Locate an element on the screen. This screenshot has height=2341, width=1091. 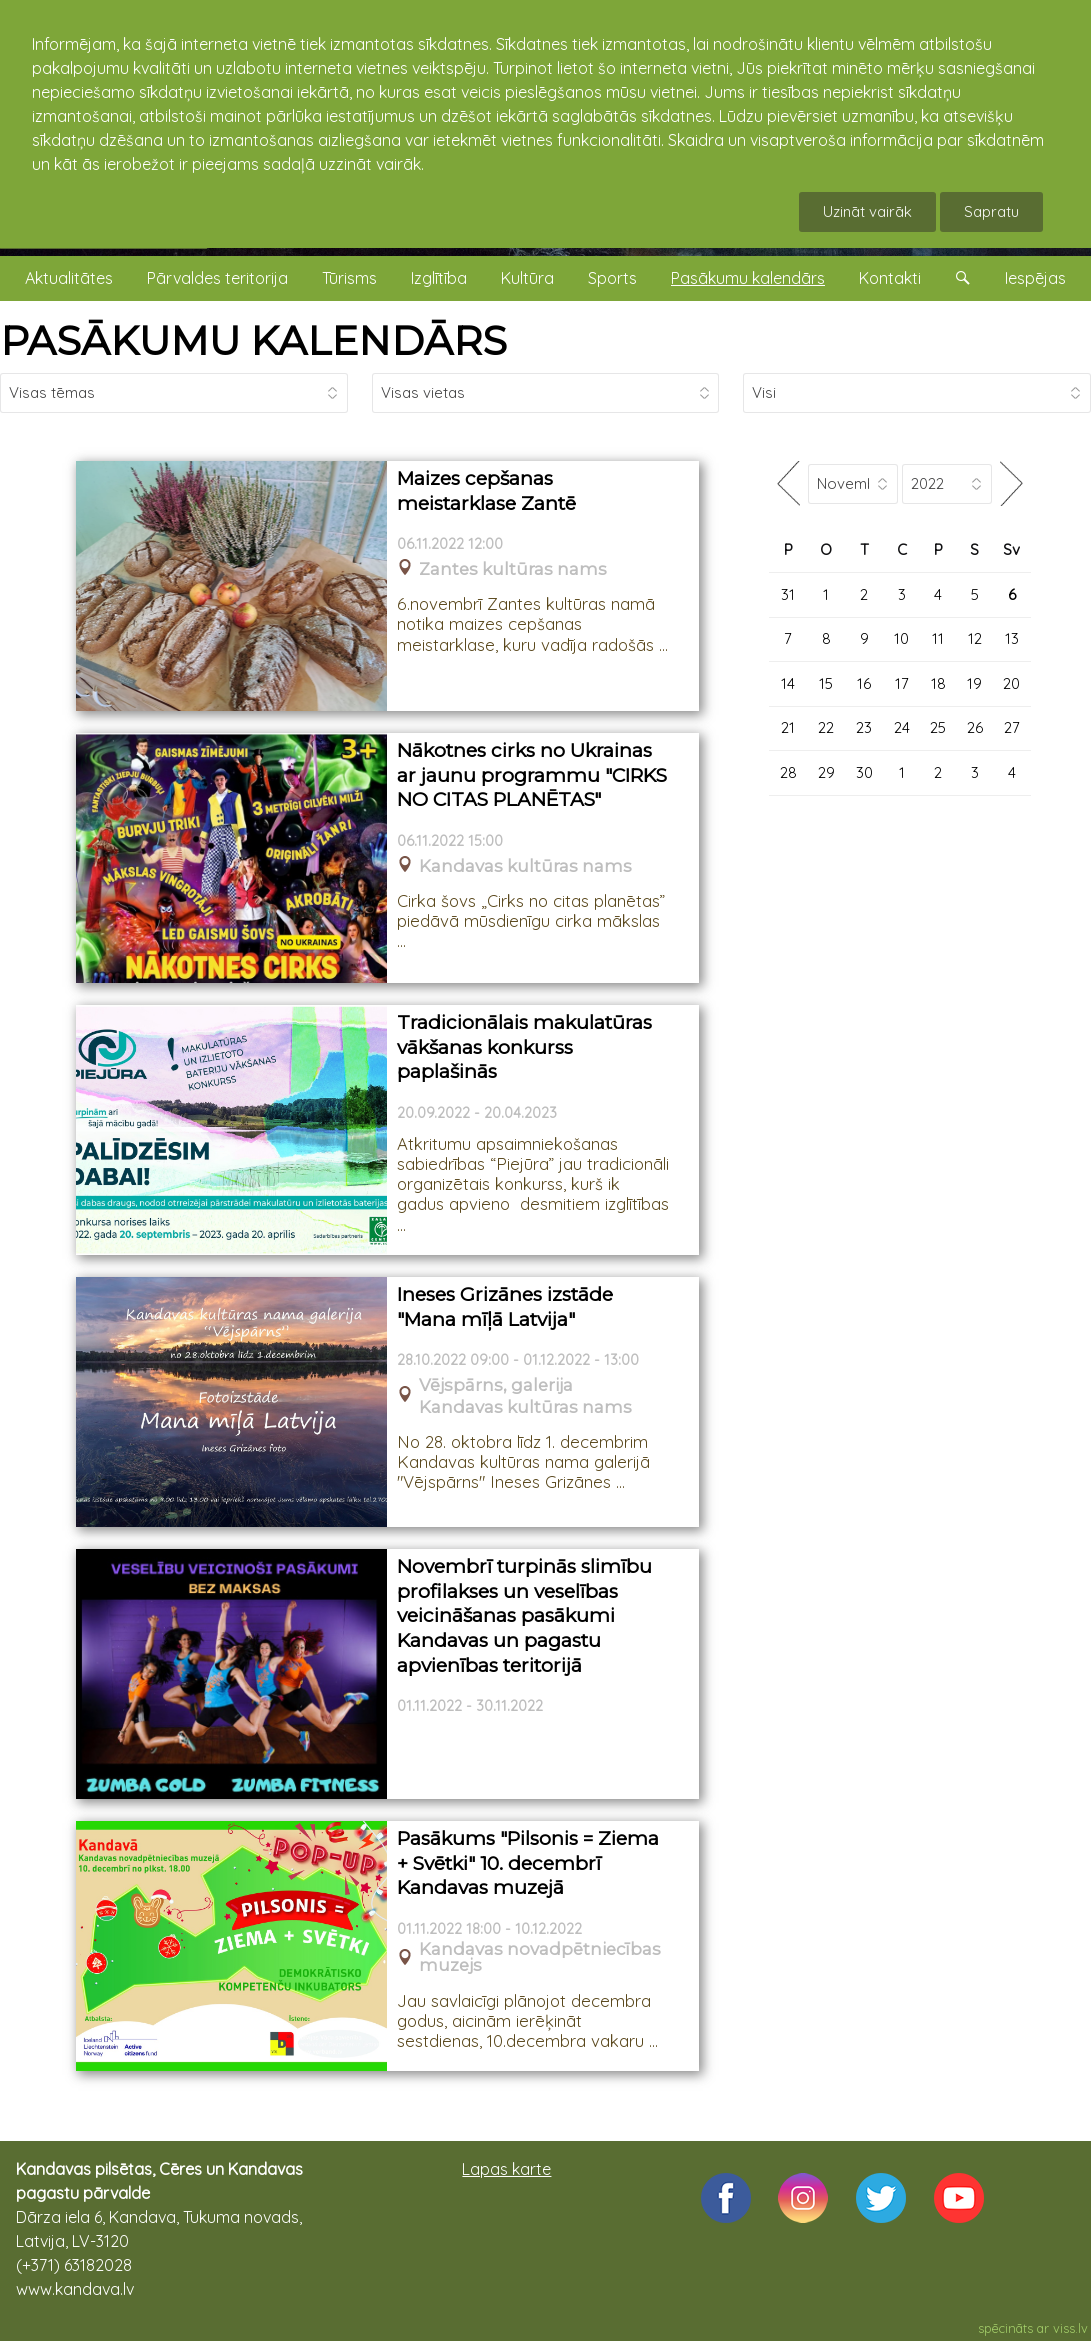
16 is located at coordinates (864, 683).